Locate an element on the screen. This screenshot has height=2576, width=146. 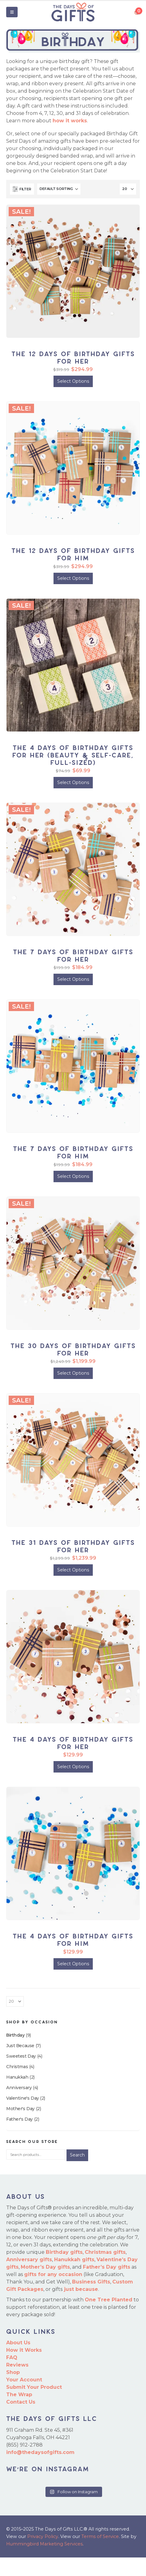
Select Options [Add to cart: “The 12 Days of Birthday Gifts for Him”] is located at coordinates (73, 578).